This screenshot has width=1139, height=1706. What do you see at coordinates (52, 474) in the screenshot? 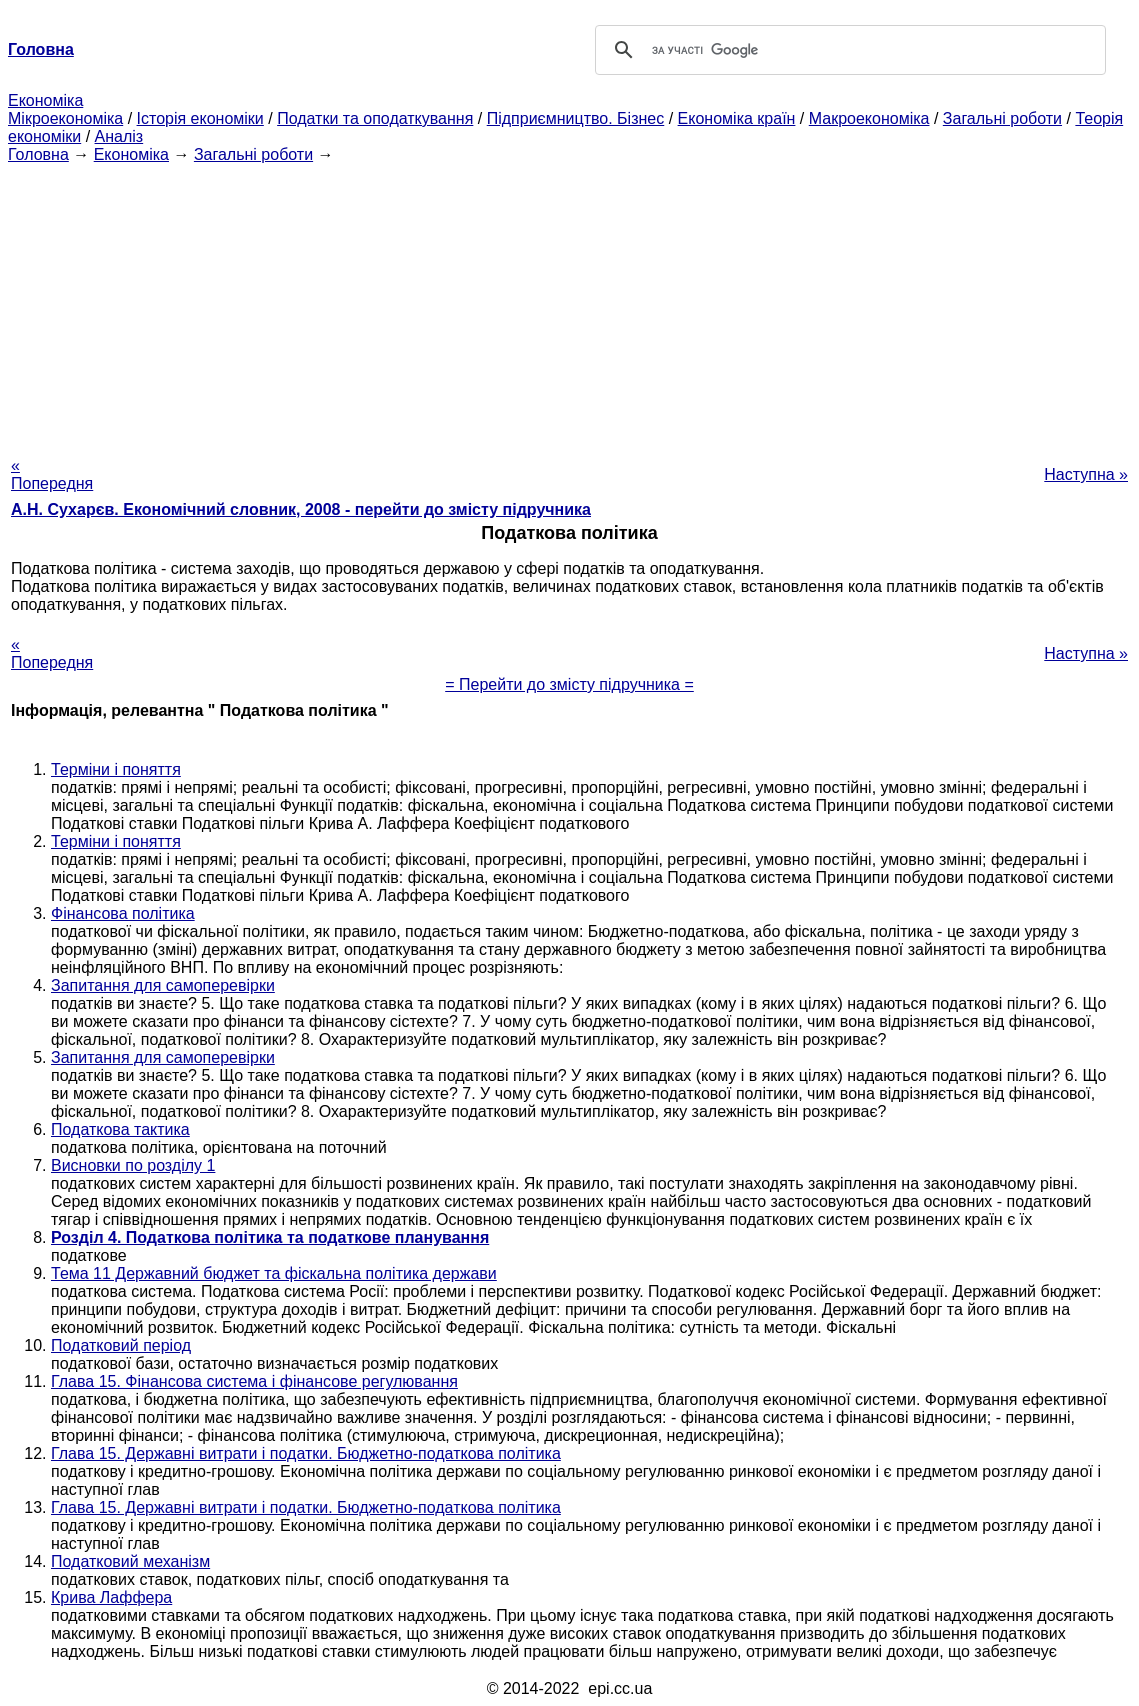
I see `« Попередня` at bounding box center [52, 474].